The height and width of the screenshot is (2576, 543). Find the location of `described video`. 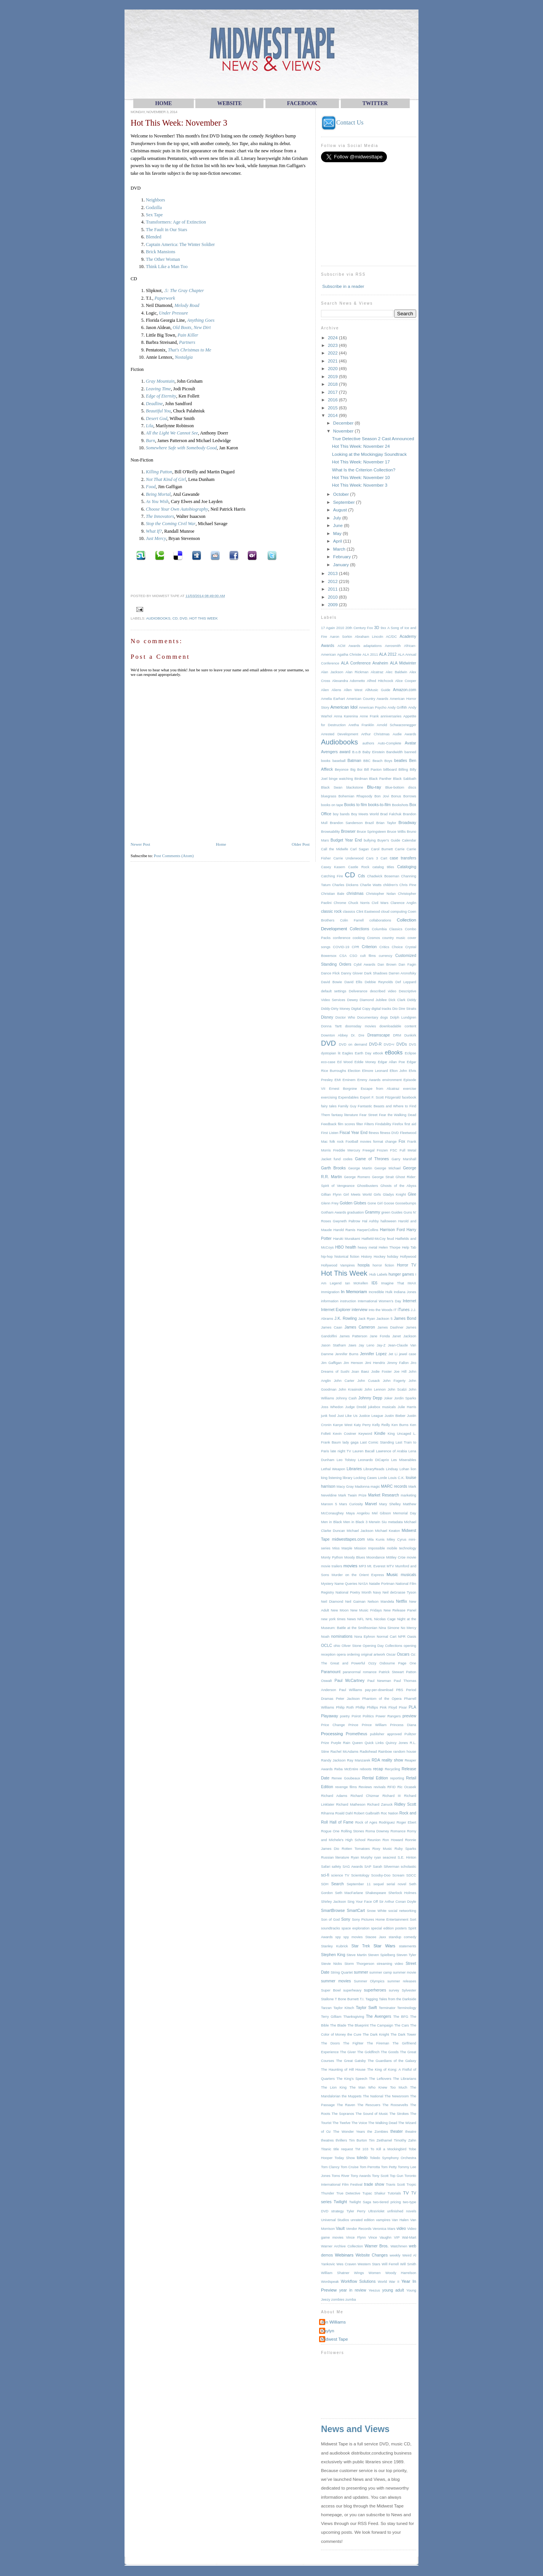

described video is located at coordinates (383, 991).